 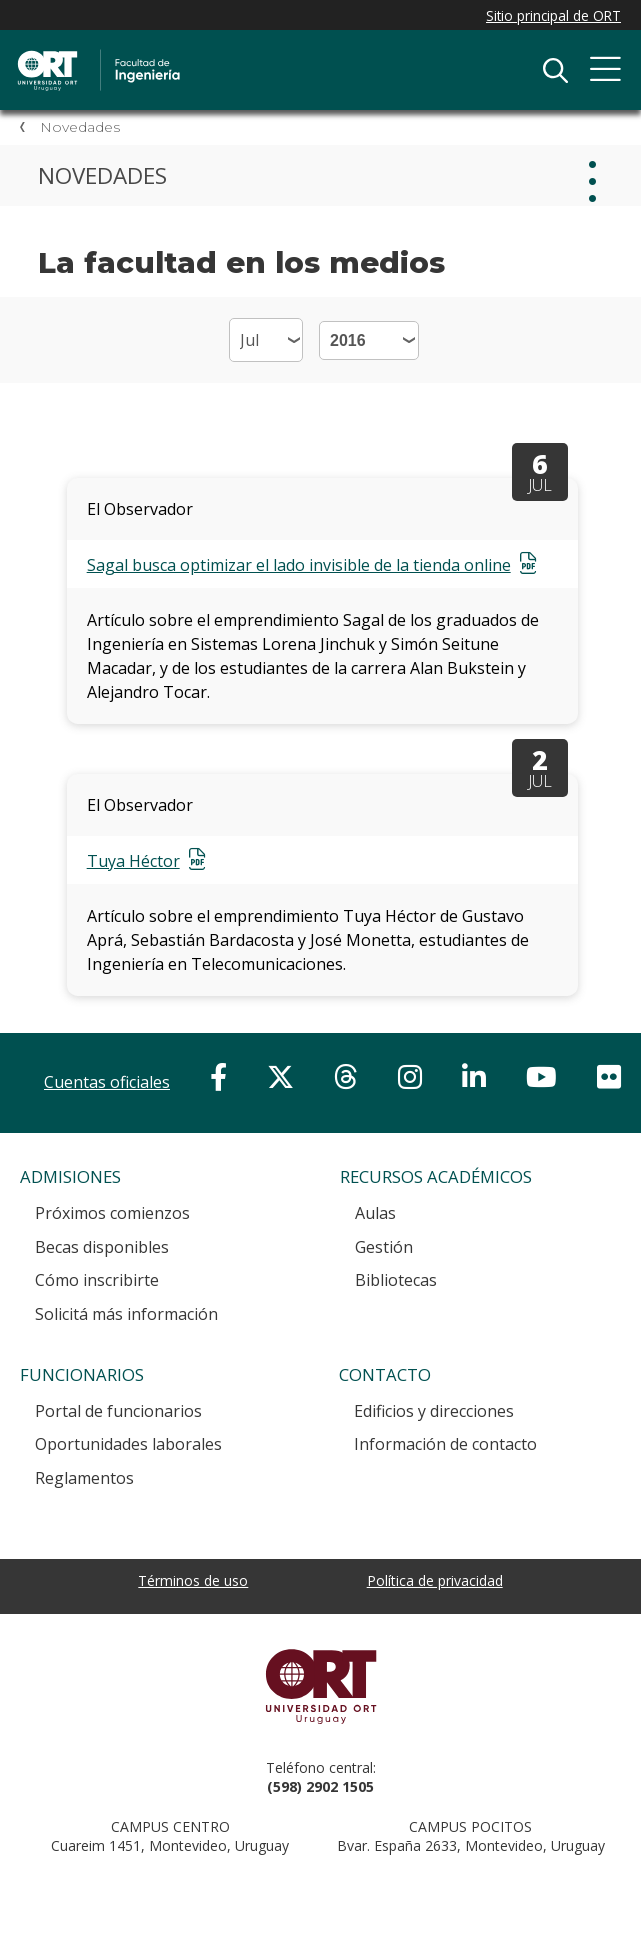 I want to click on Edificios y direcciones, so click(x=434, y=1411).